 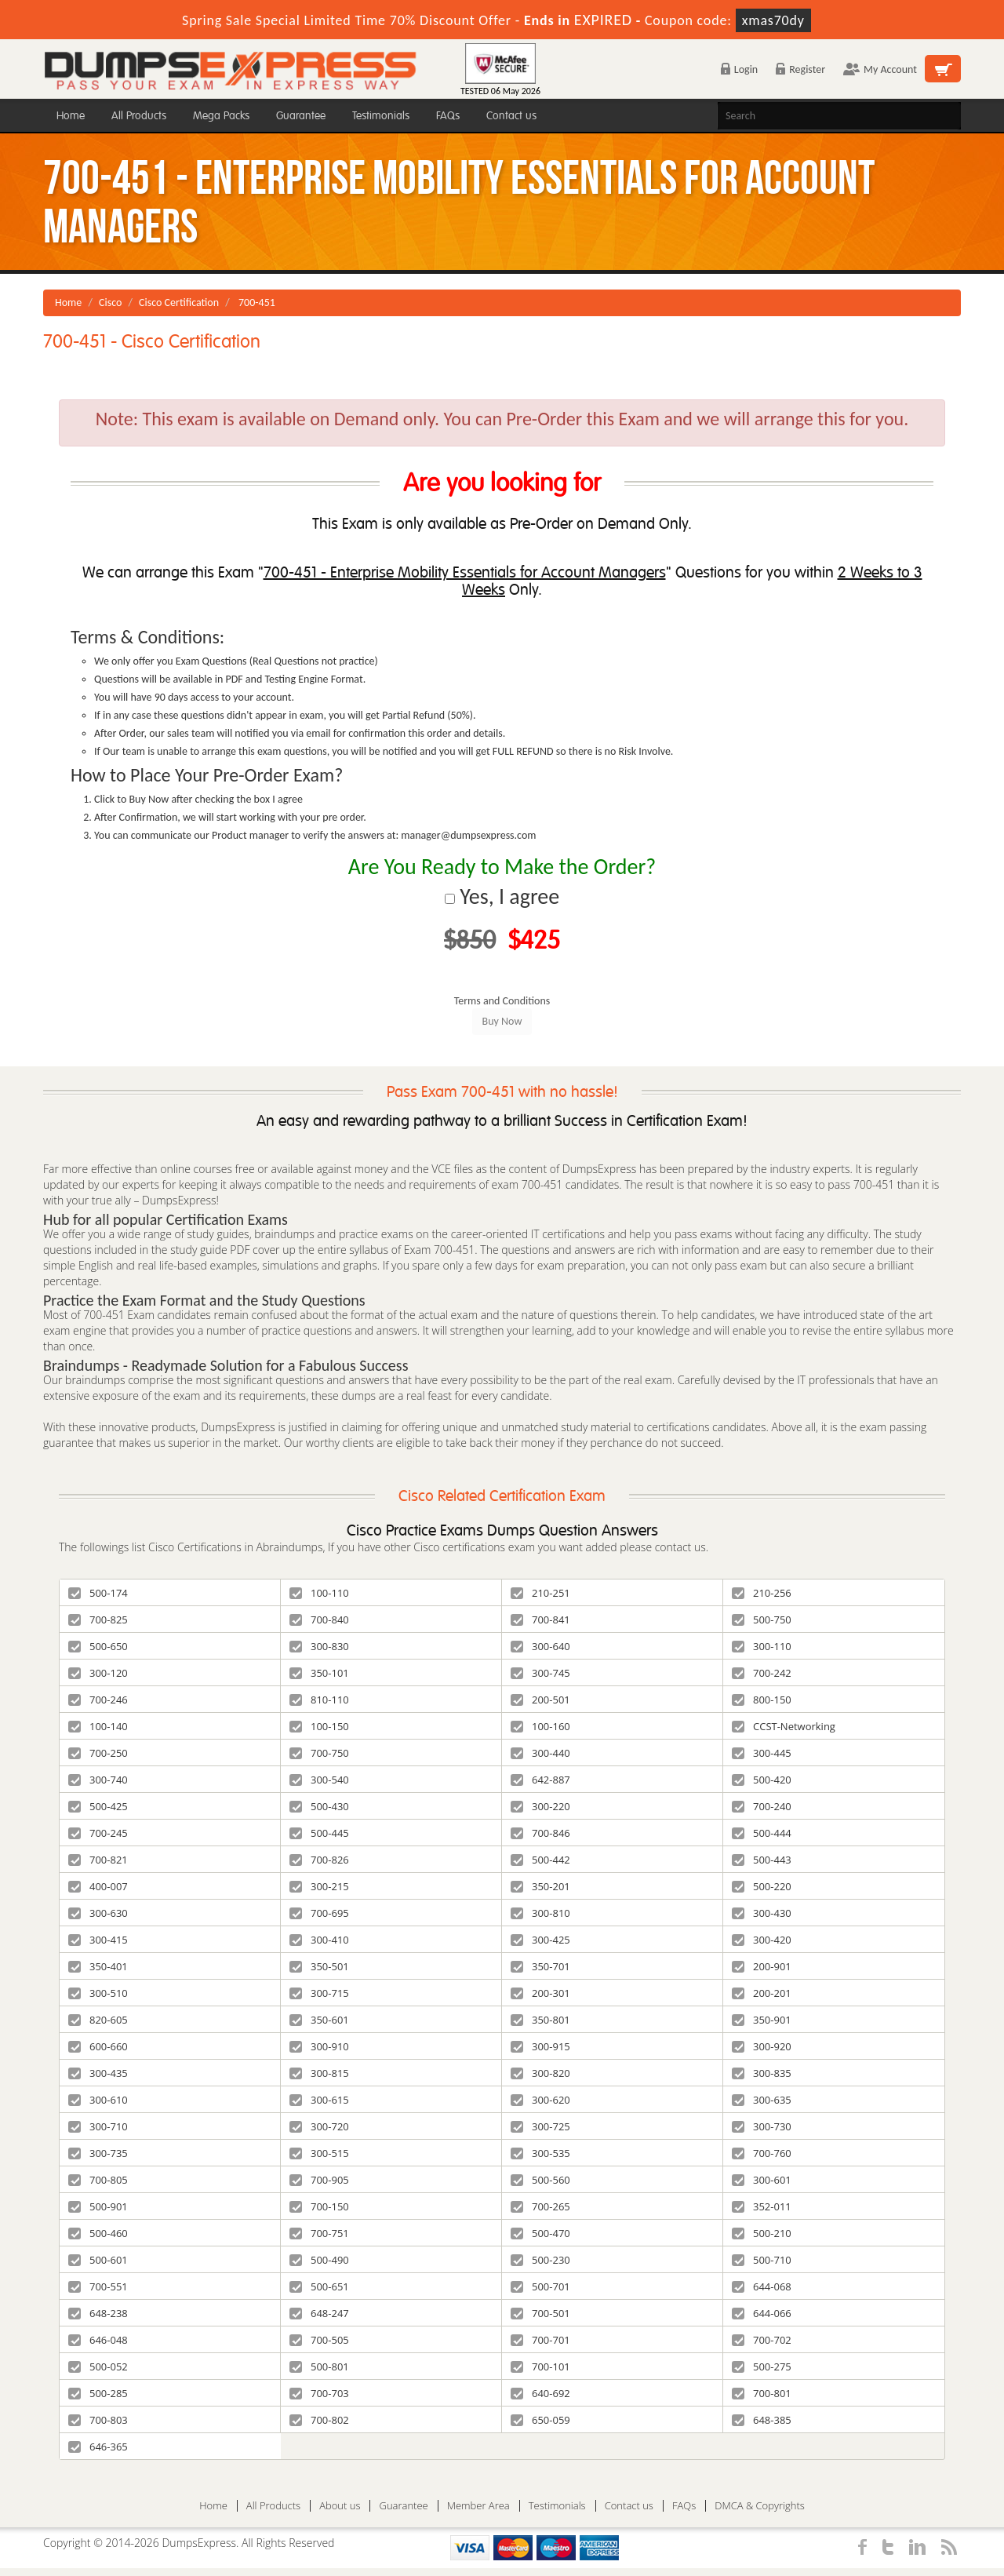 What do you see at coordinates (98, 1673) in the screenshot?
I see `300-120` at bounding box center [98, 1673].